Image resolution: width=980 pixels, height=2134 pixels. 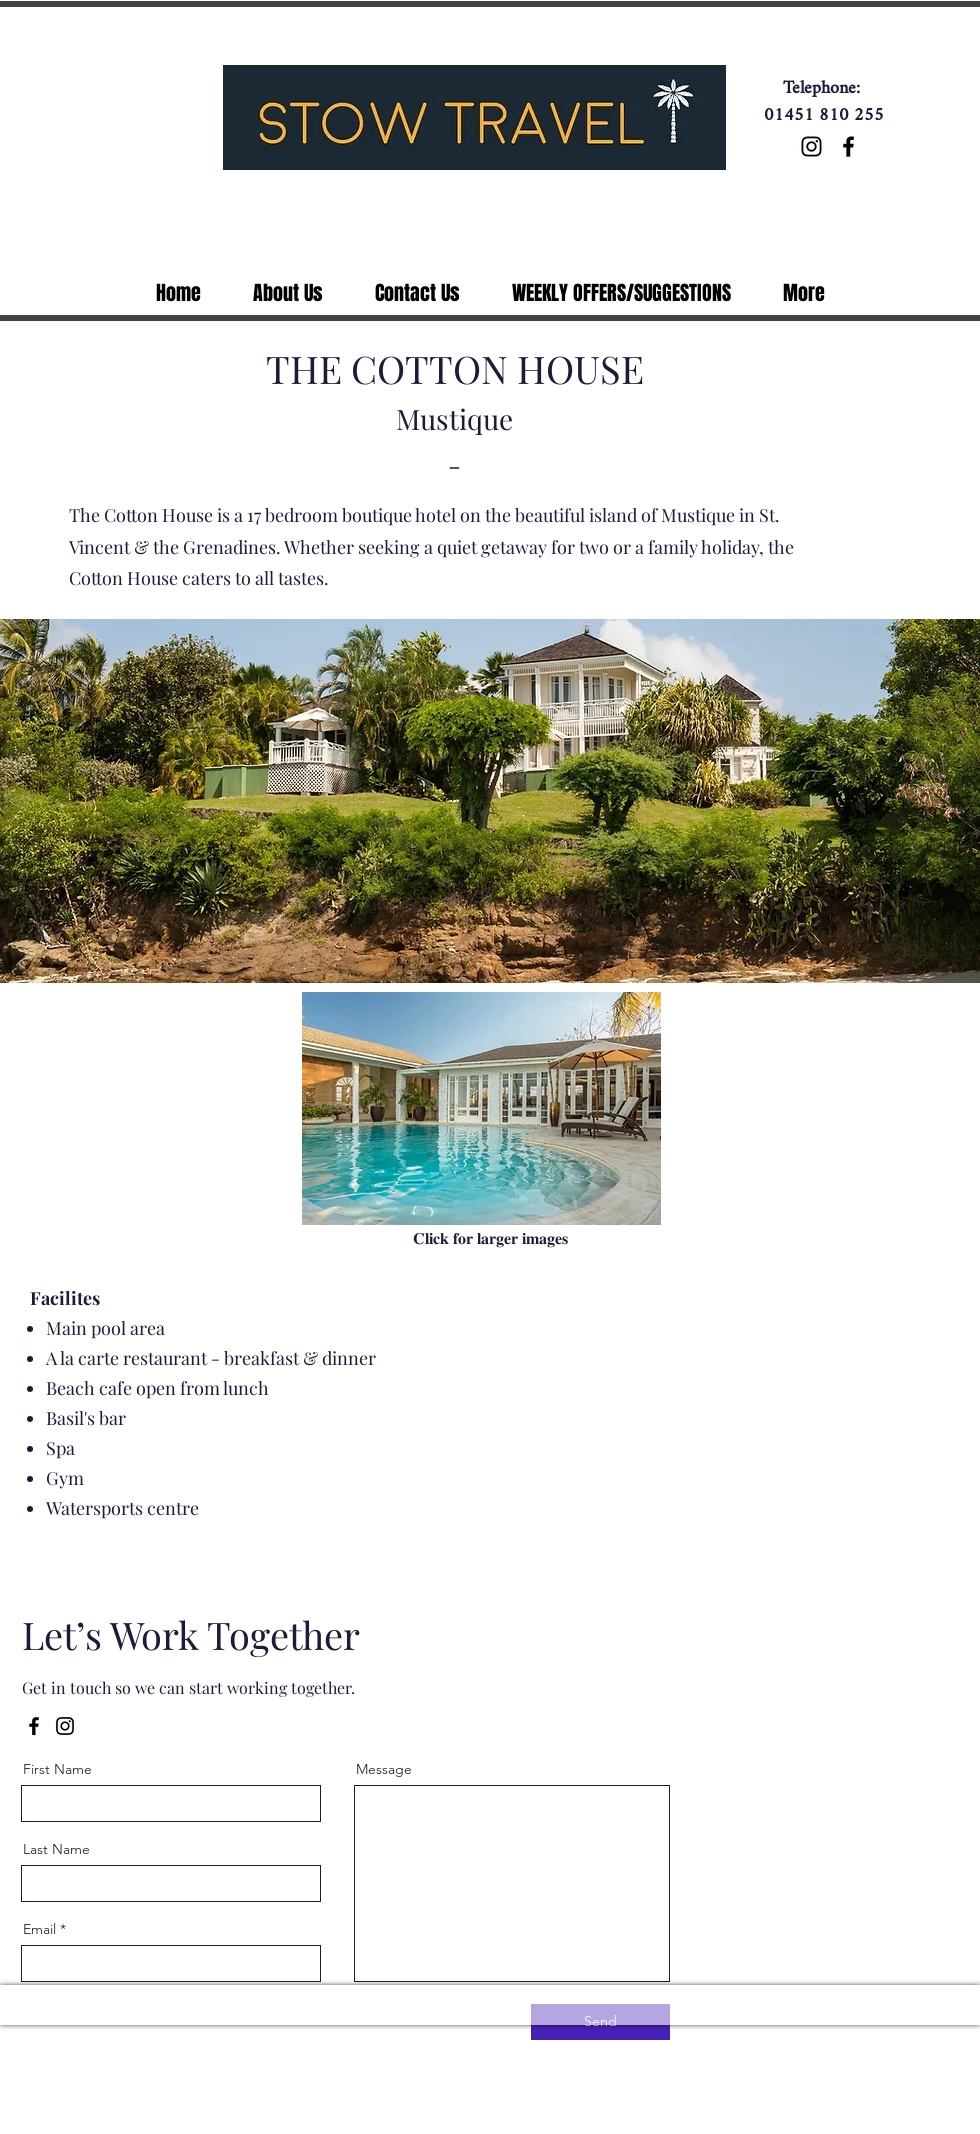 I want to click on [Instagram], so click(x=811, y=146).